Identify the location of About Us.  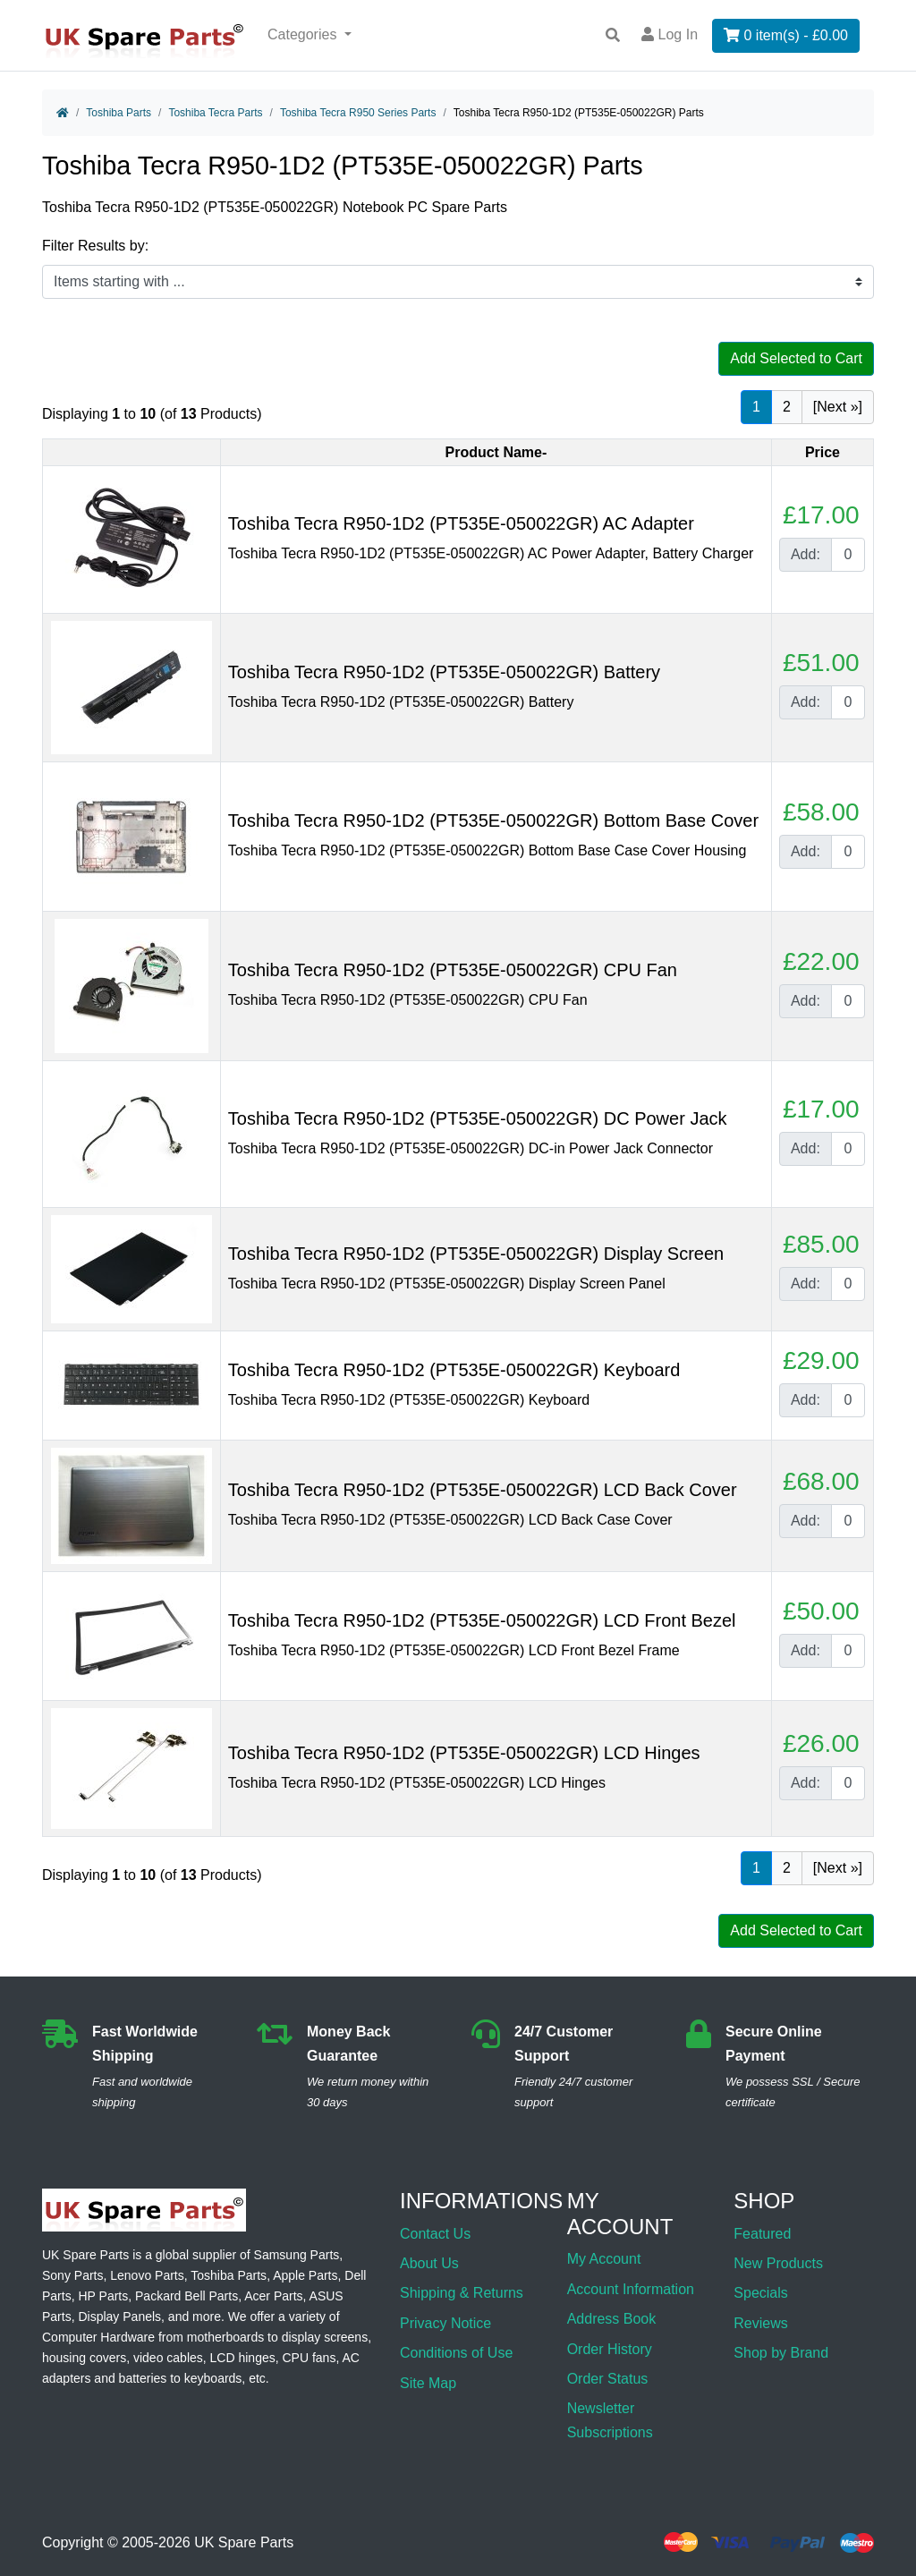
(429, 2263).